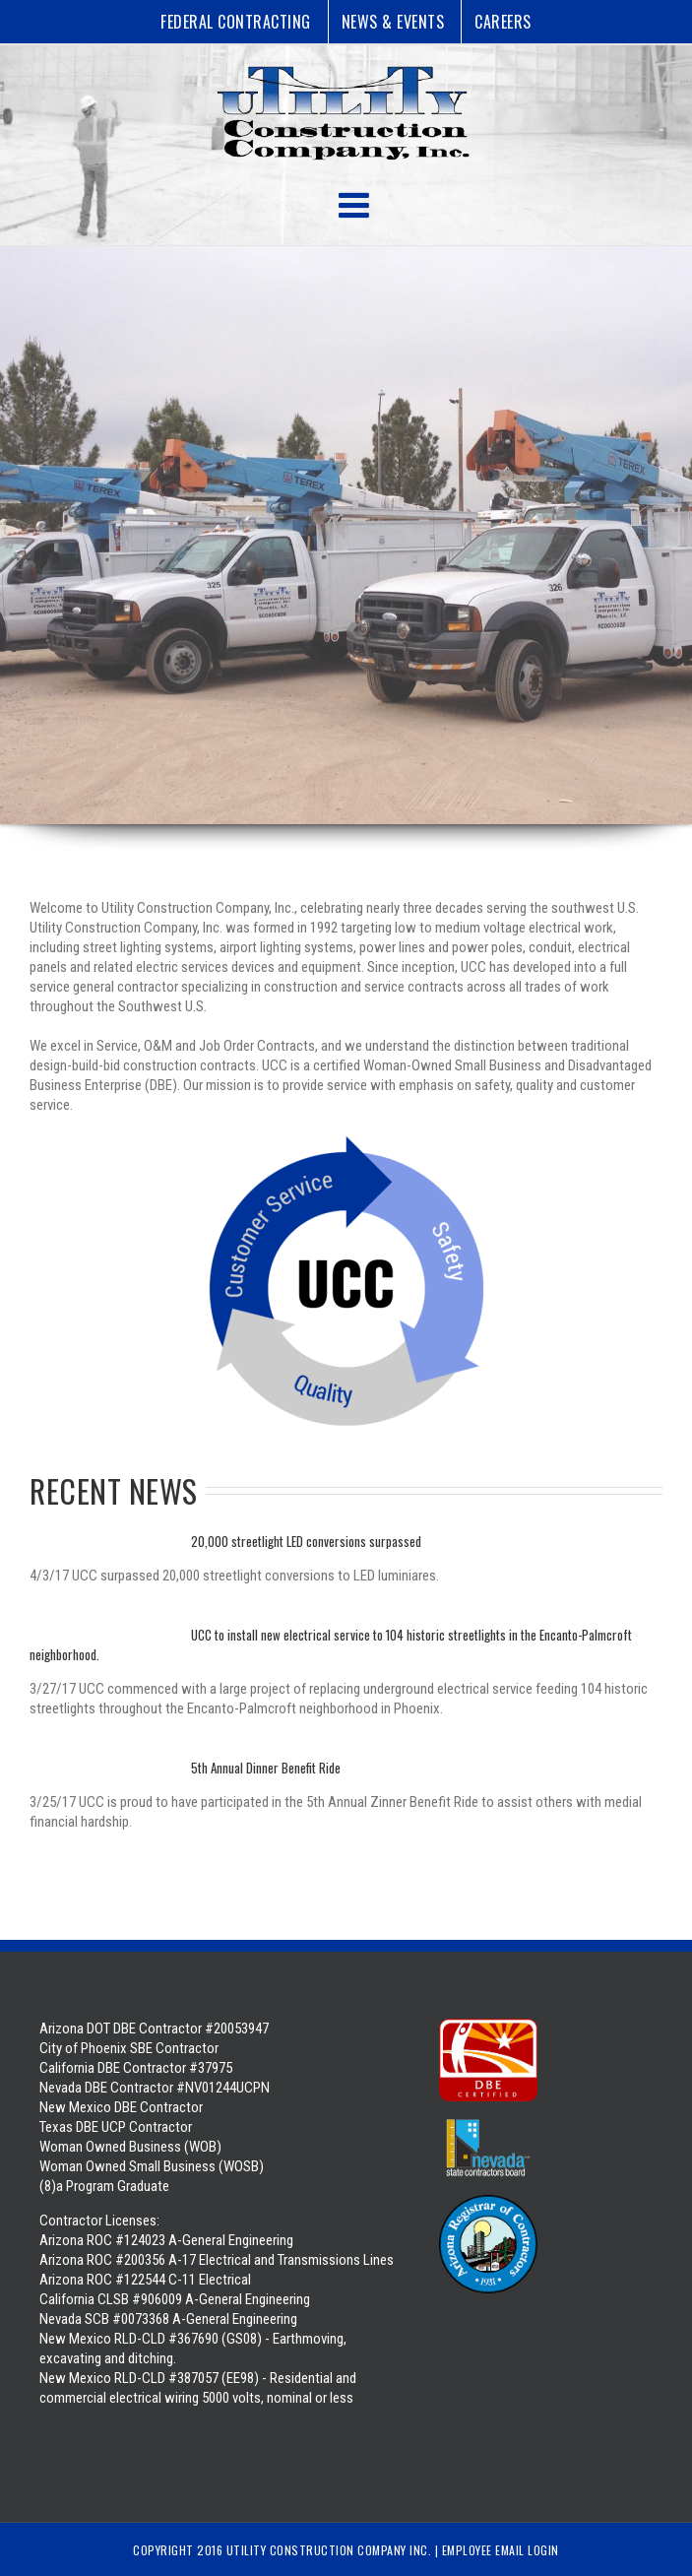  What do you see at coordinates (121, 2107) in the screenshot?
I see `New Mexico DBE Contractor` at bounding box center [121, 2107].